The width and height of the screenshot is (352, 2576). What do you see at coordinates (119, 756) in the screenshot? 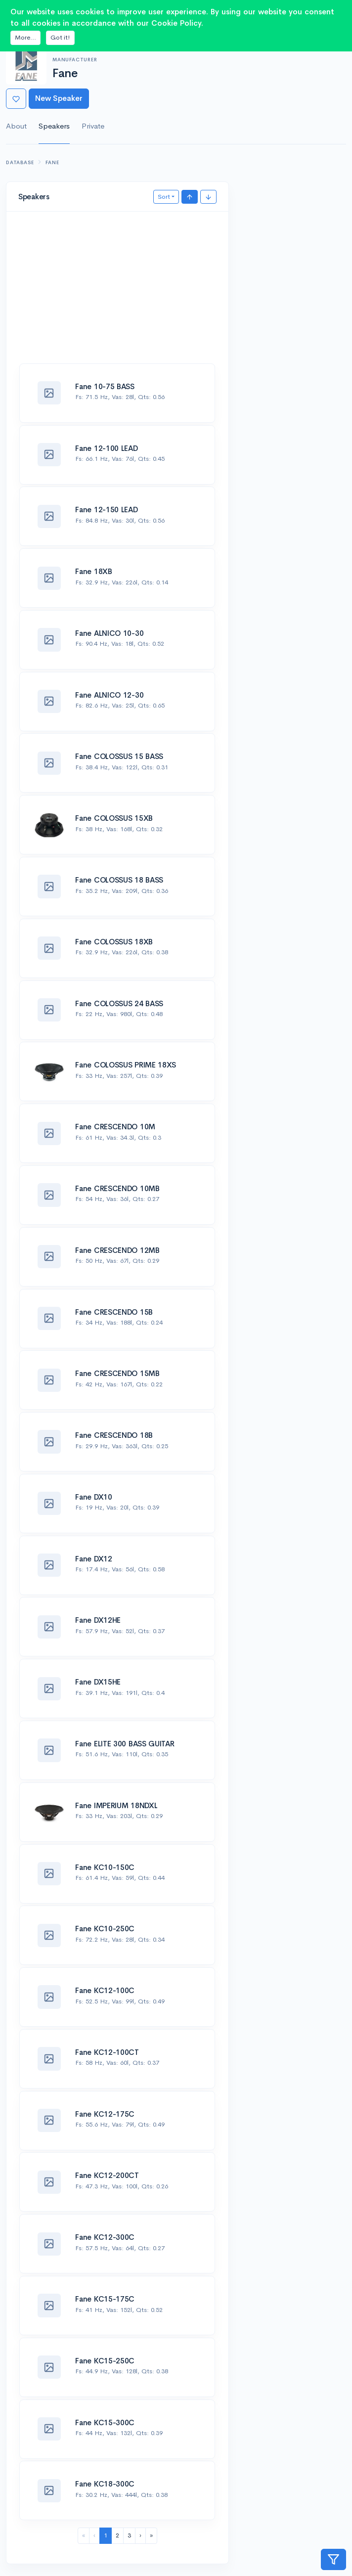
I see `Fane COLOSSUS 15 BASS` at bounding box center [119, 756].